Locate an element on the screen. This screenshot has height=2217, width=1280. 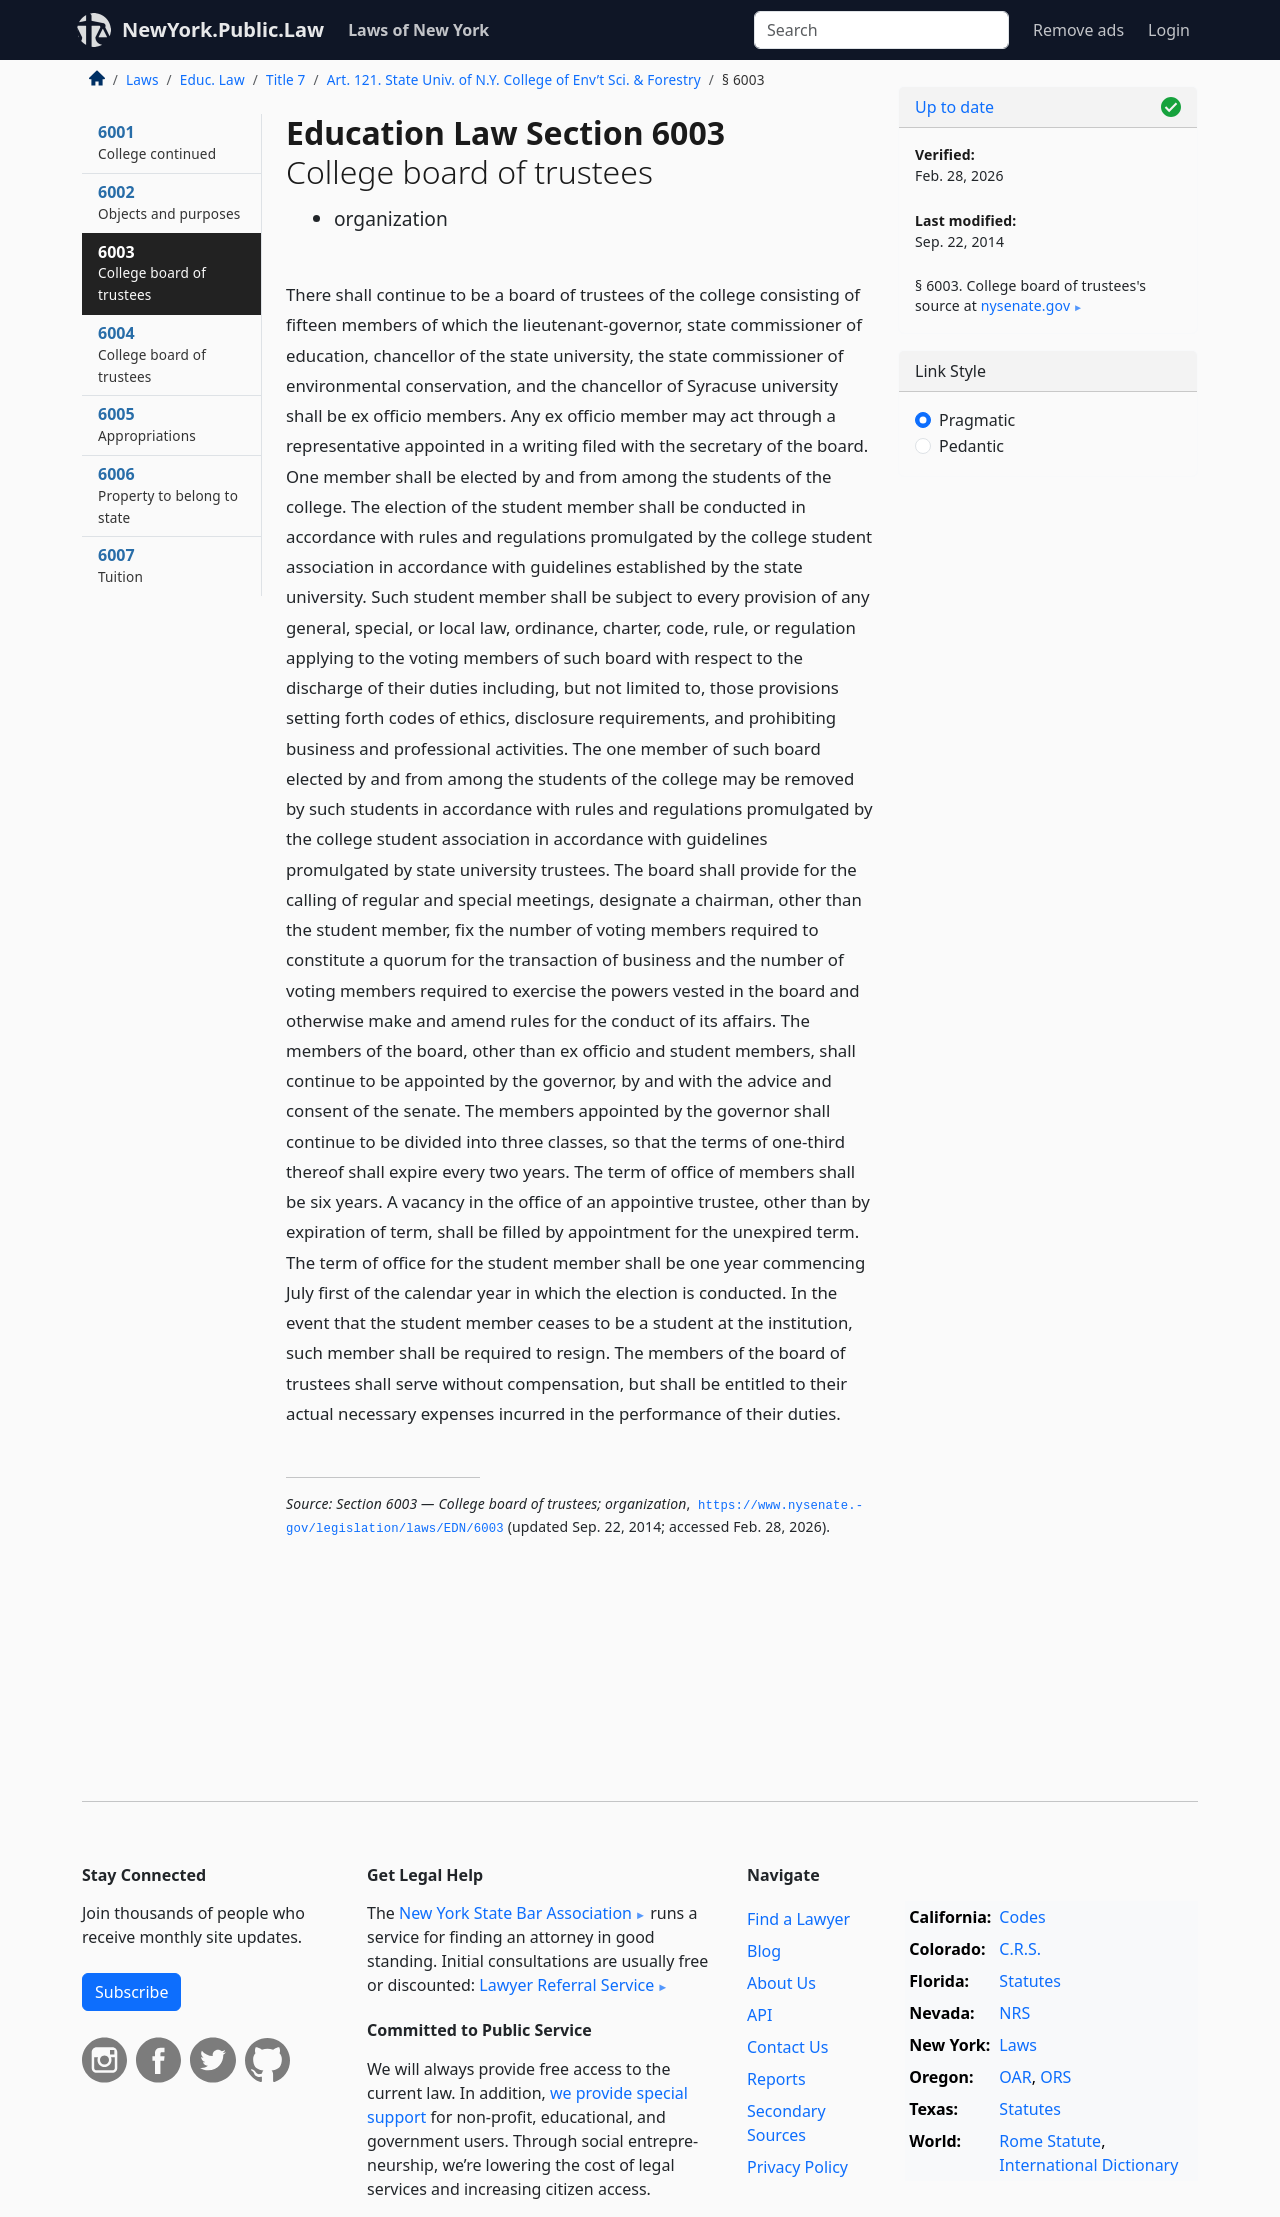
Statutes is located at coordinates (1030, 1981).